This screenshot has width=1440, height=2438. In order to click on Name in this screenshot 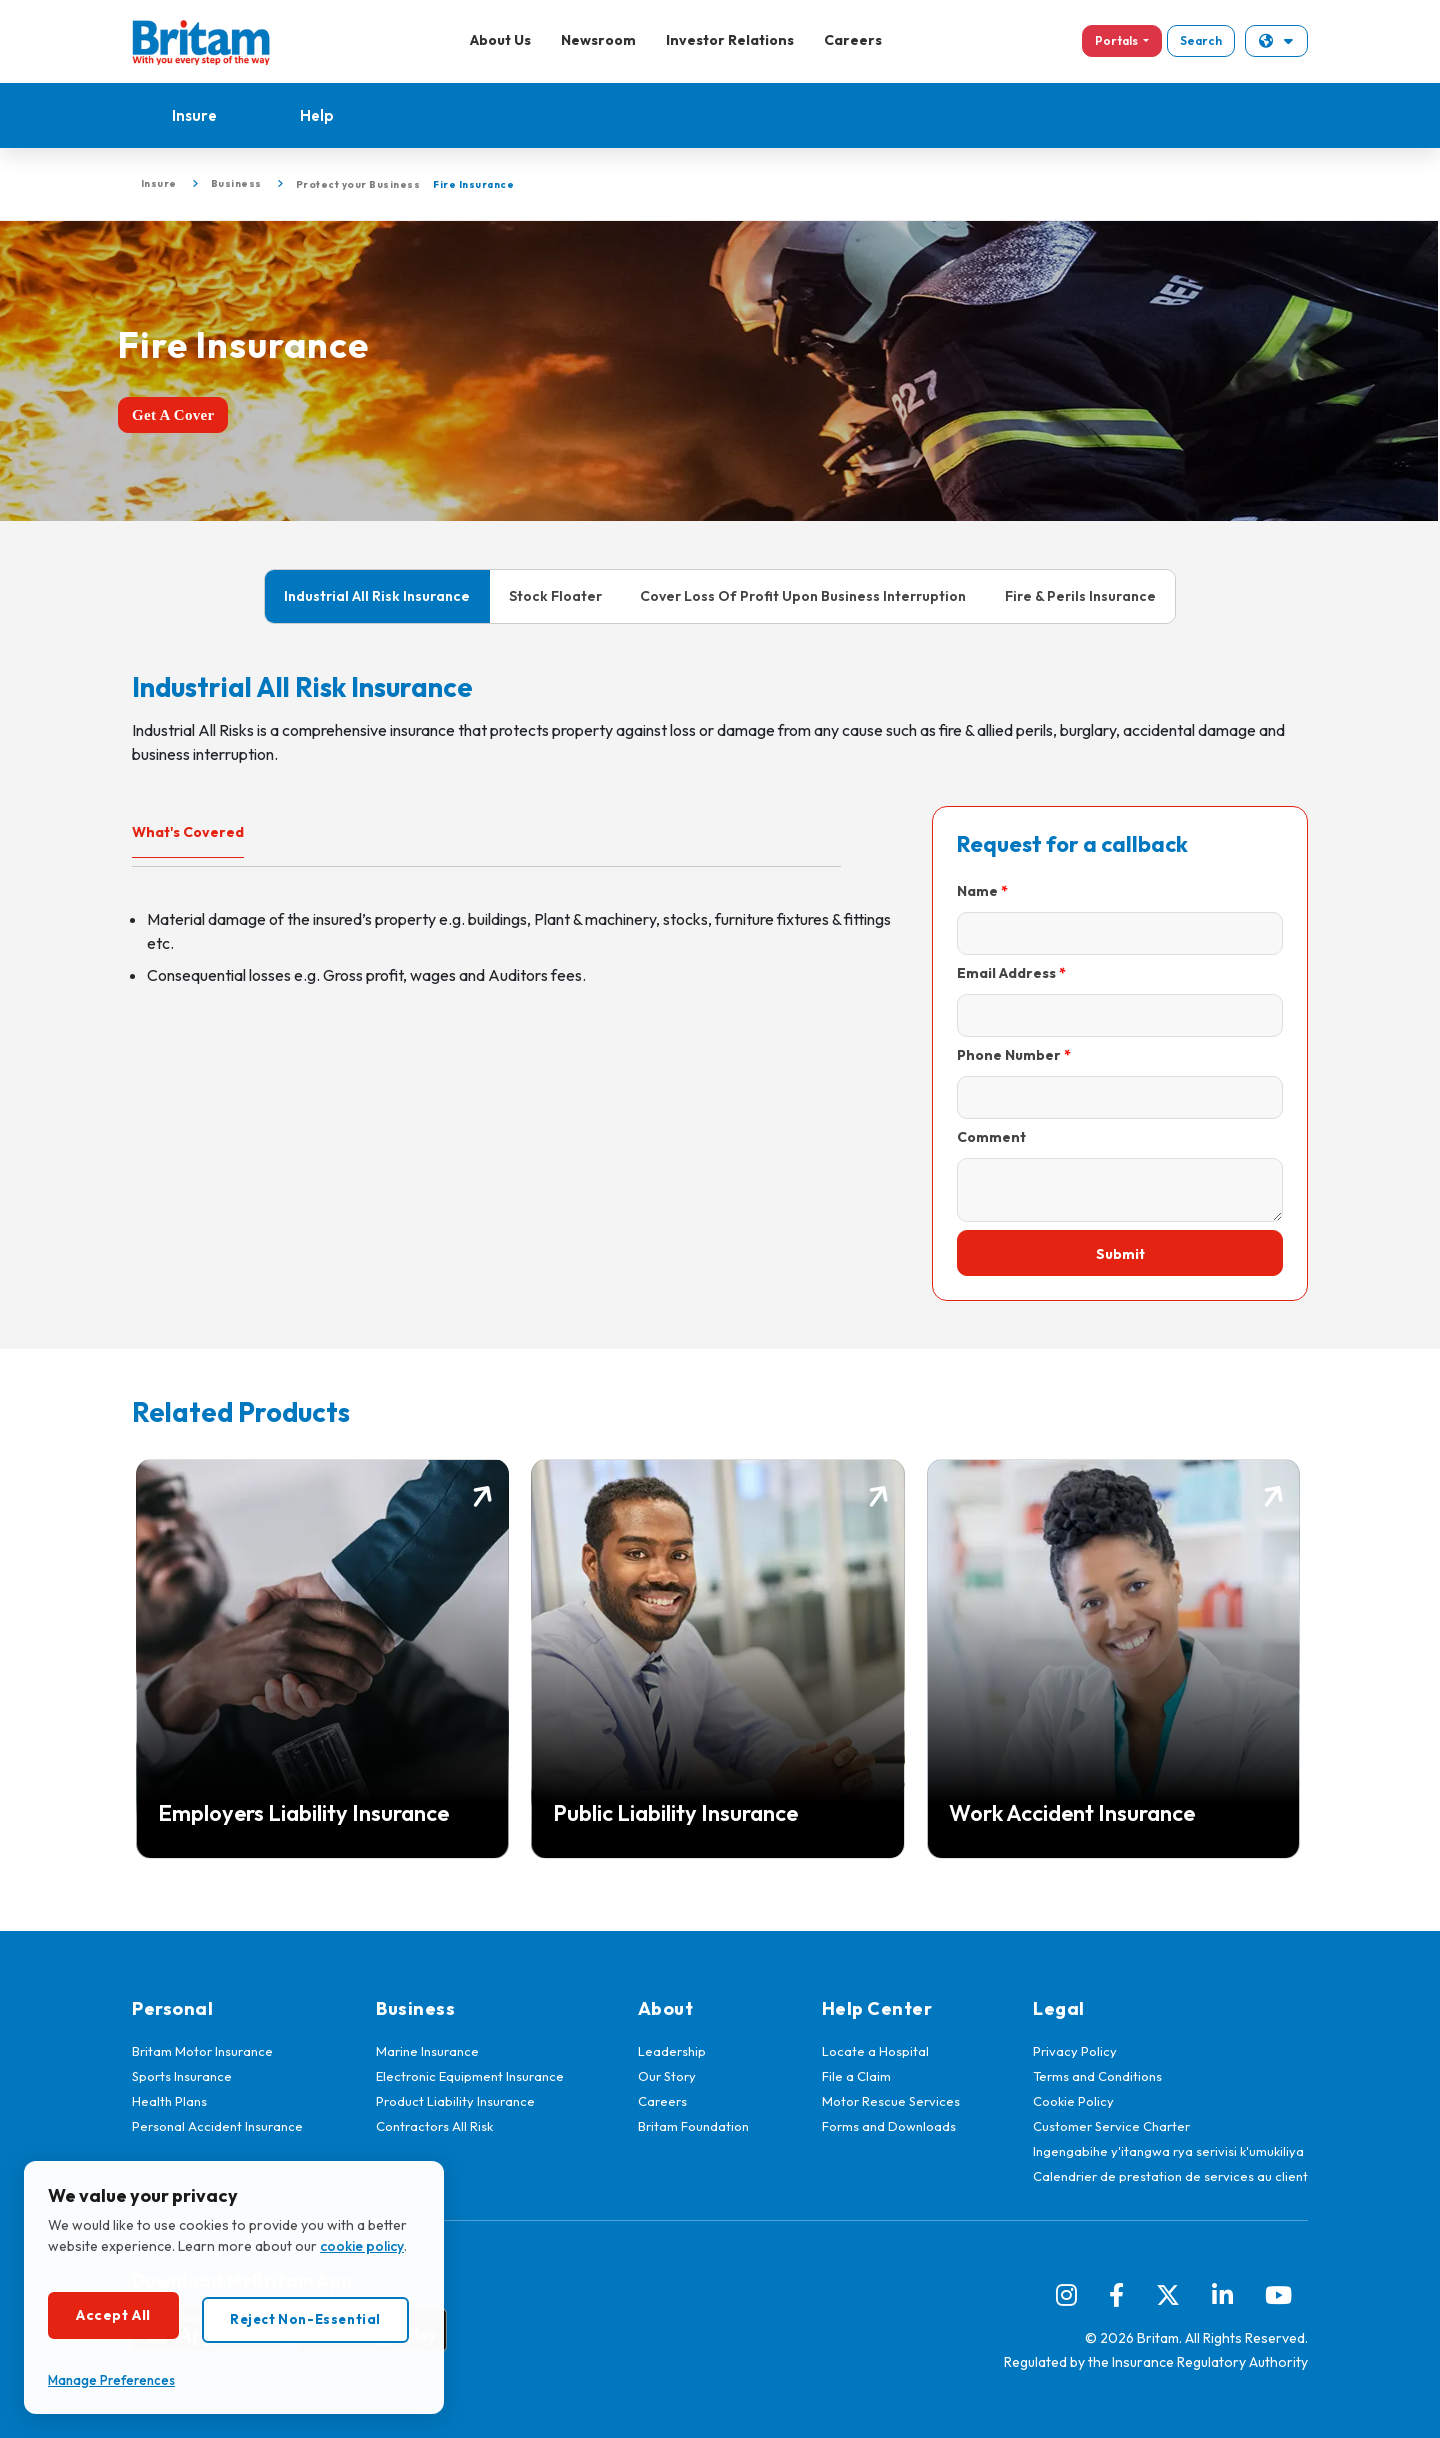, I will do `click(977, 891)`.